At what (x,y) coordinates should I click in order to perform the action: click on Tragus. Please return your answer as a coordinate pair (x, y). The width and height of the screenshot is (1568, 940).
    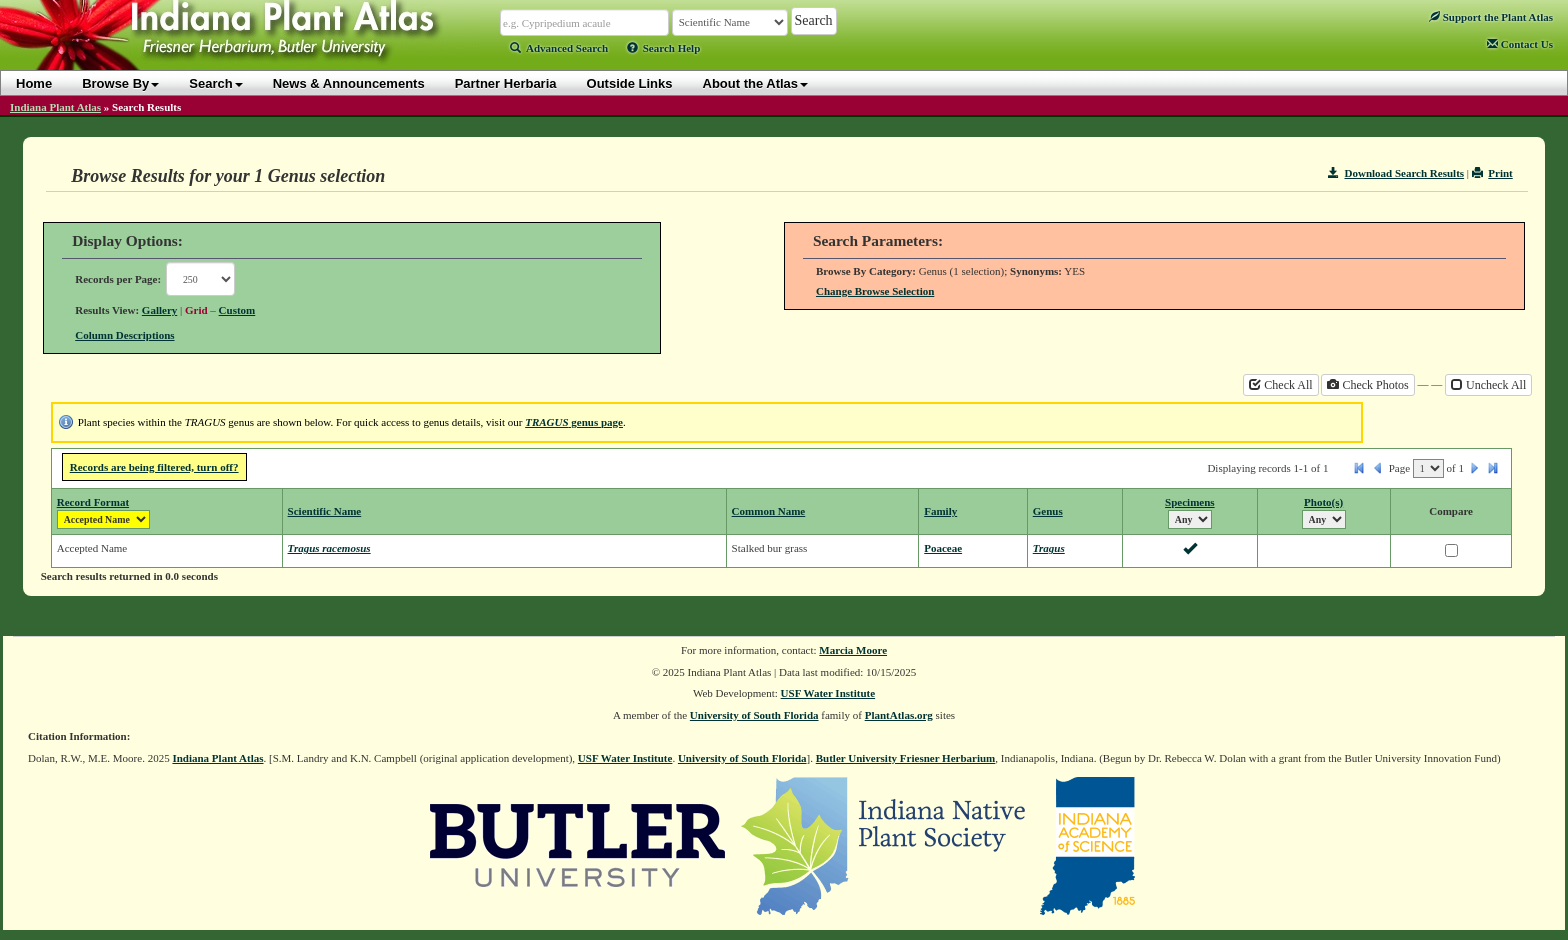
    Looking at the image, I should click on (1049, 548).